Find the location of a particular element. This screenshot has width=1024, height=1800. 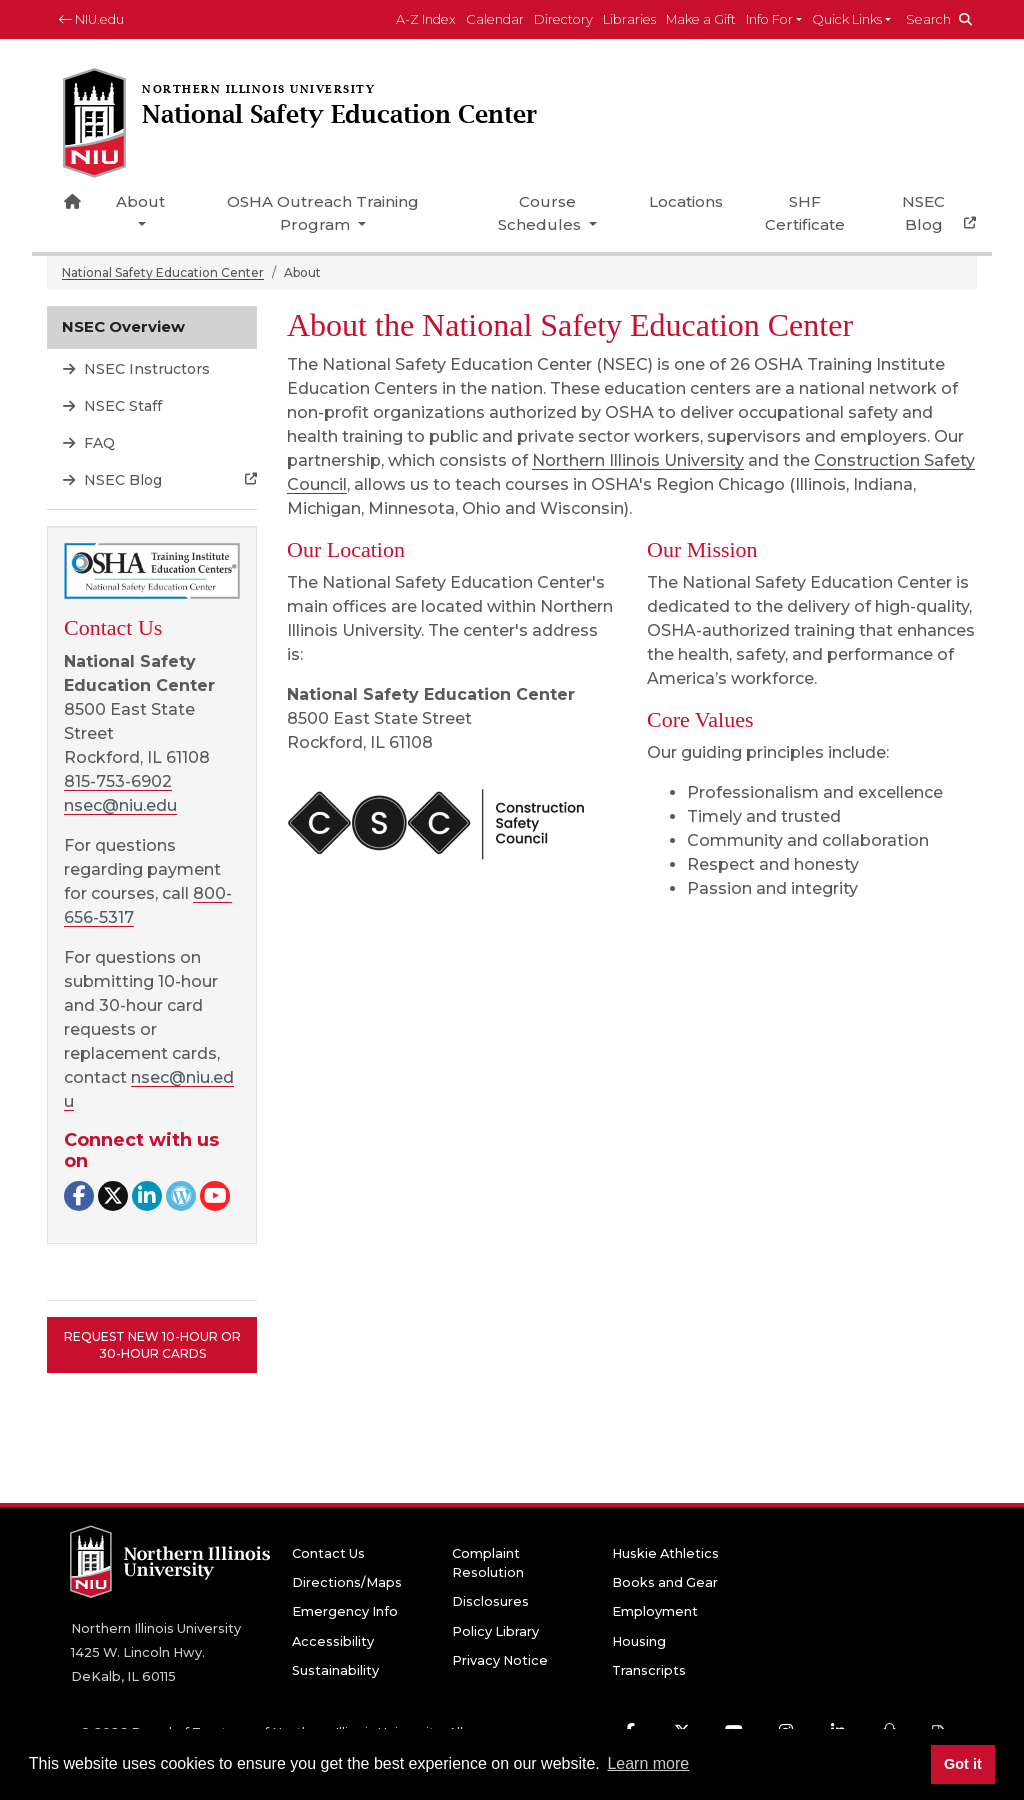

NSEC Instructors is located at coordinates (145, 369).